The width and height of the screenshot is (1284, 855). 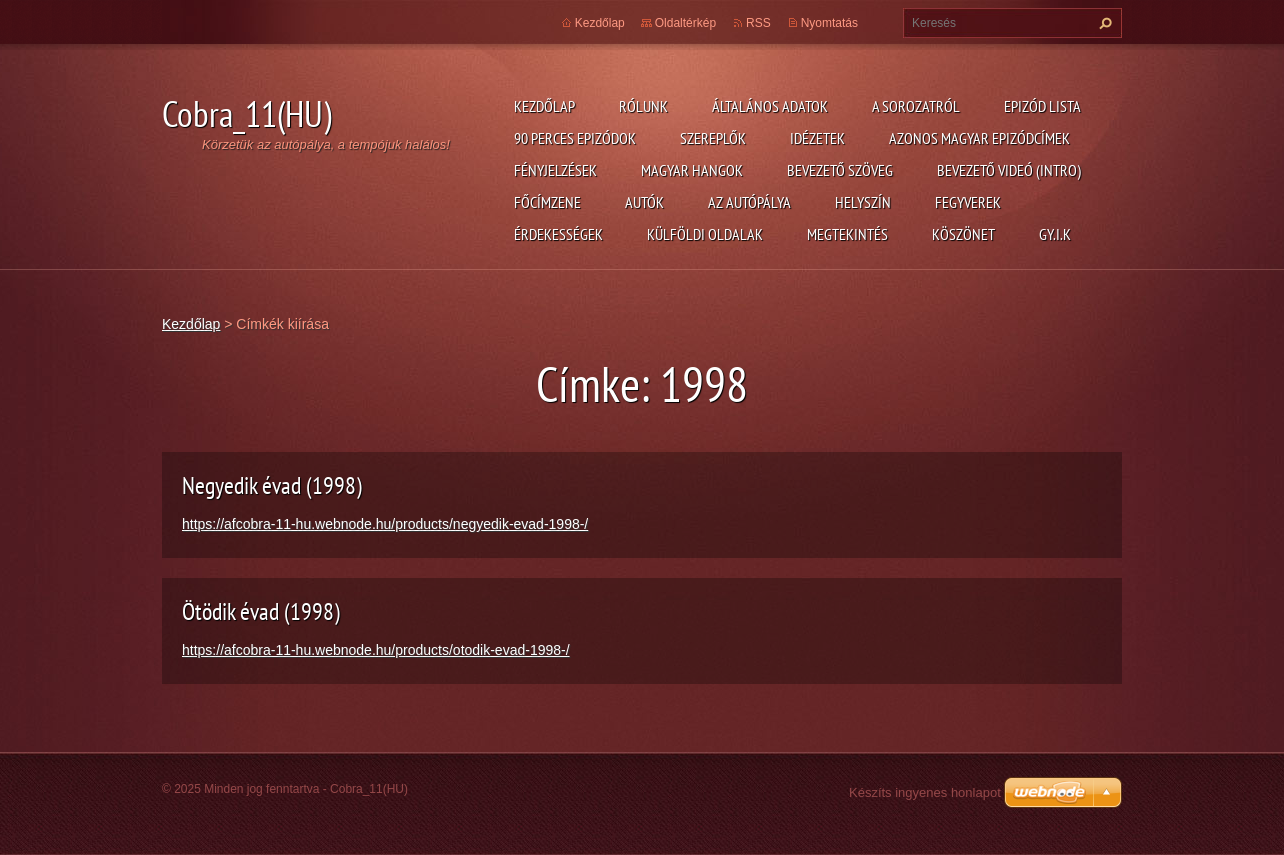 What do you see at coordinates (261, 611) in the screenshot?
I see `Ötödik évad (1998)` at bounding box center [261, 611].